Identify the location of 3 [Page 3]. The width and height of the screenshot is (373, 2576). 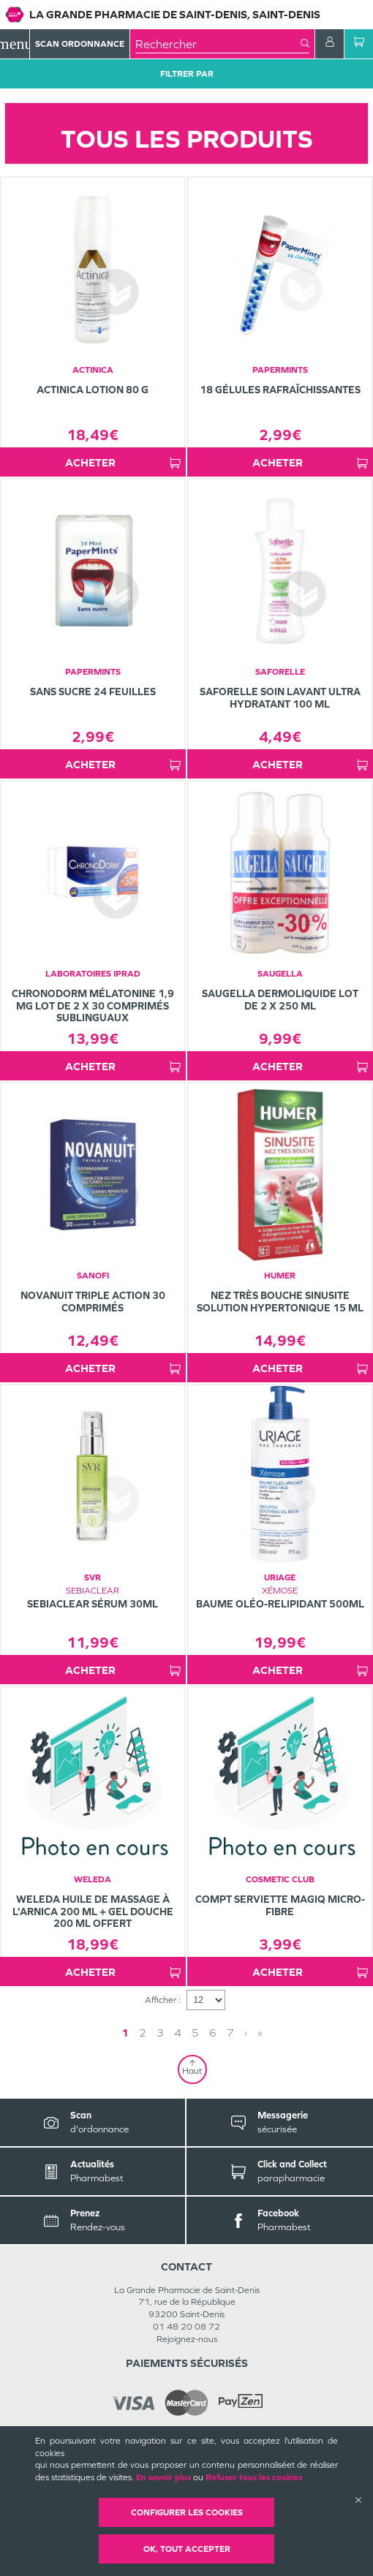
(160, 2032).